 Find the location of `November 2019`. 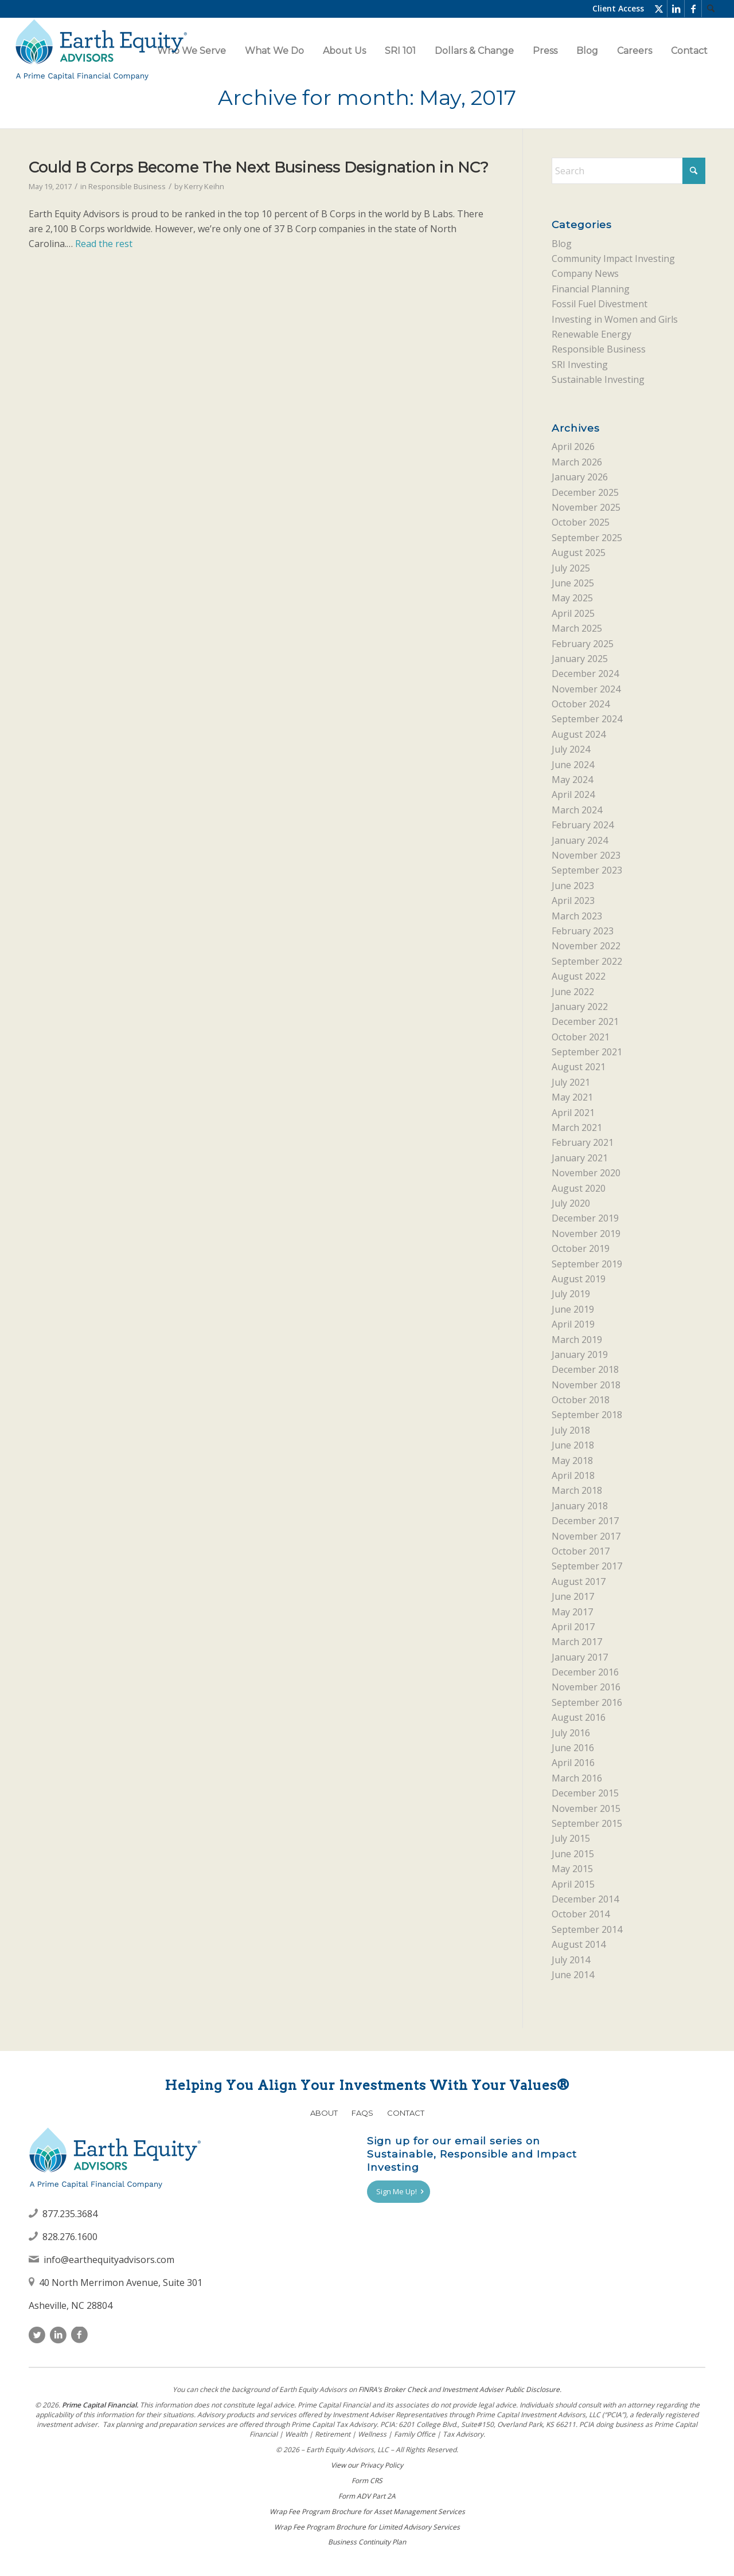

November 2019 is located at coordinates (586, 1233).